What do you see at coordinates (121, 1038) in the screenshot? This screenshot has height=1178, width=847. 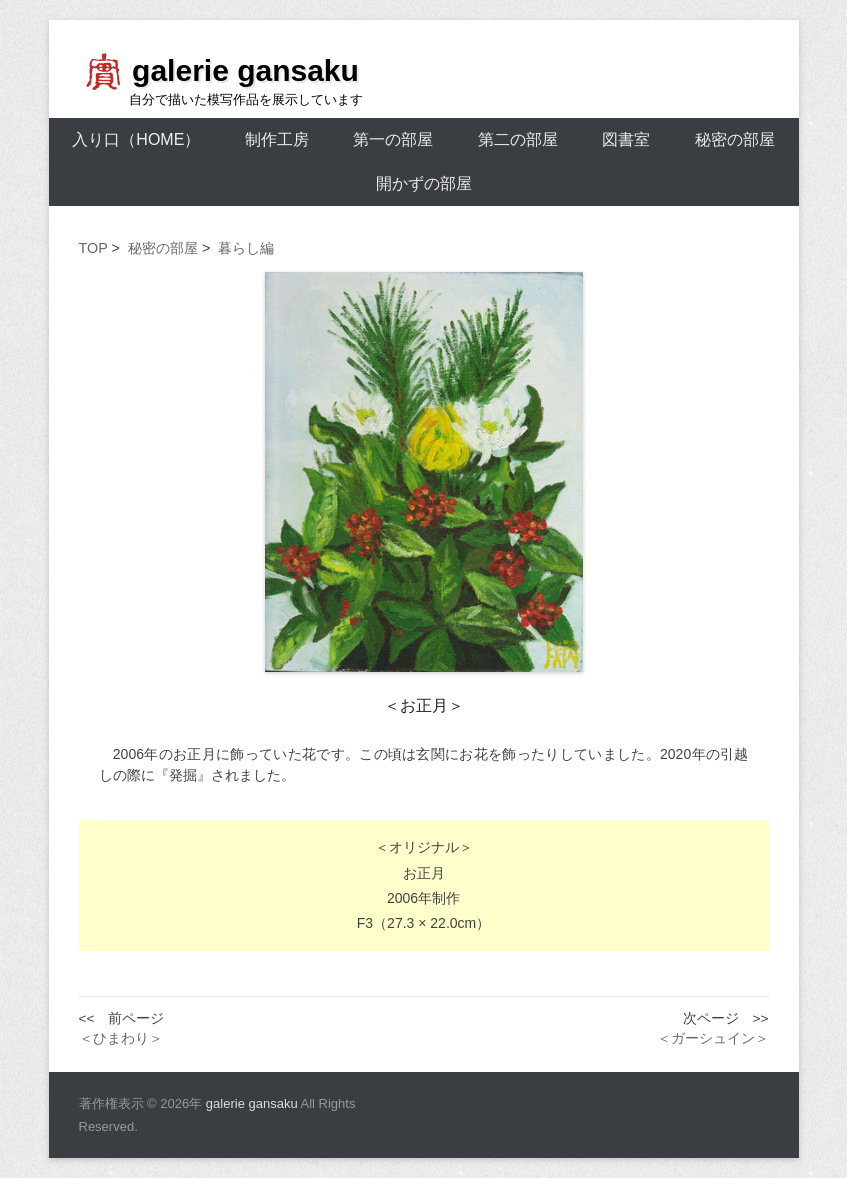 I see `＜ひまわり＞` at bounding box center [121, 1038].